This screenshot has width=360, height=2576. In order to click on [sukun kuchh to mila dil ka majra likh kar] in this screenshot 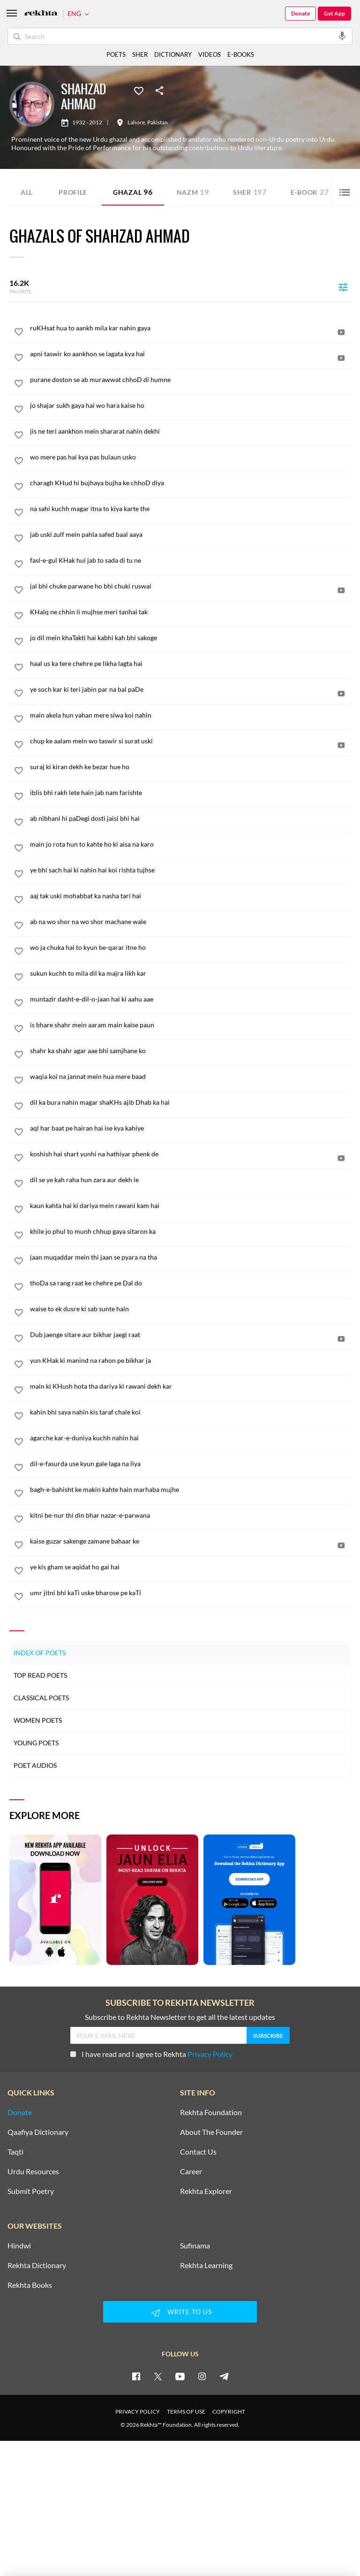, I will do `click(190, 973)`.